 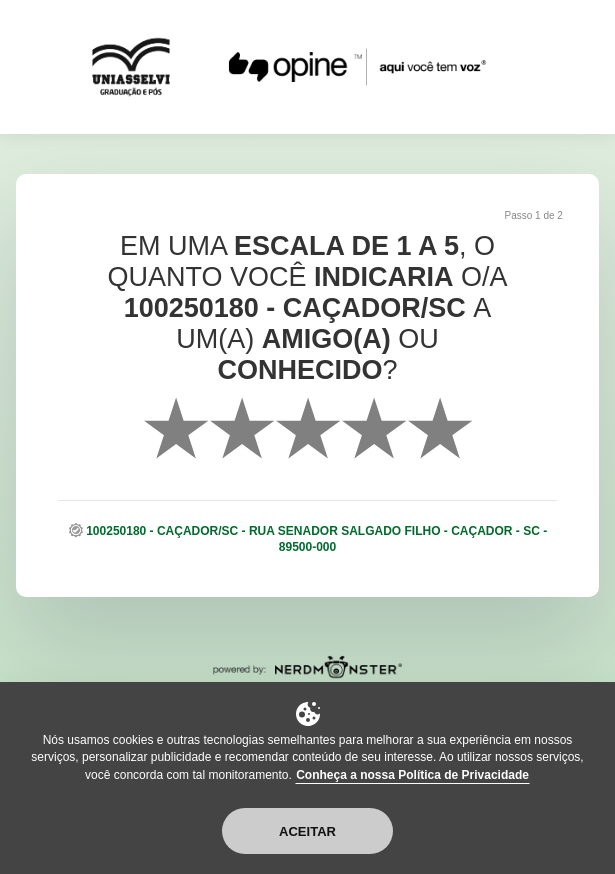 I want to click on Aceitar, so click(x=307, y=831).